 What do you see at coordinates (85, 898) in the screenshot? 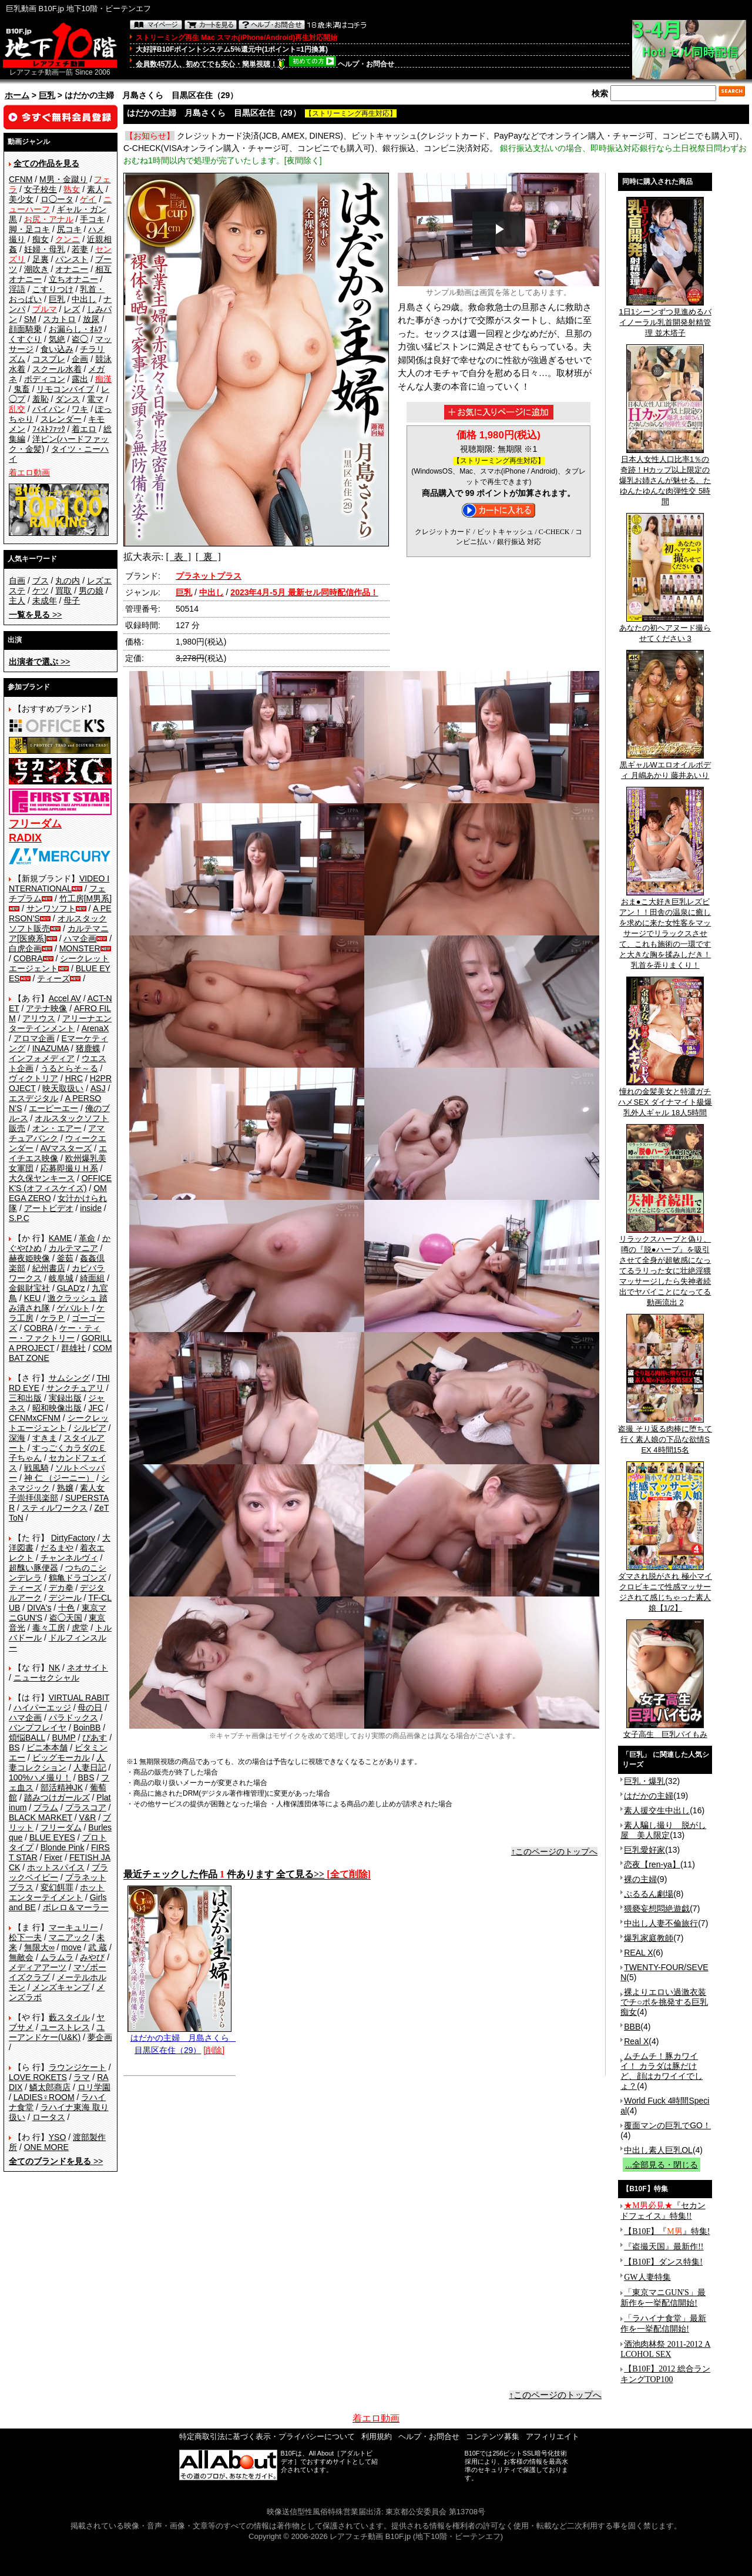
I see `竹工房[M男系]` at bounding box center [85, 898].